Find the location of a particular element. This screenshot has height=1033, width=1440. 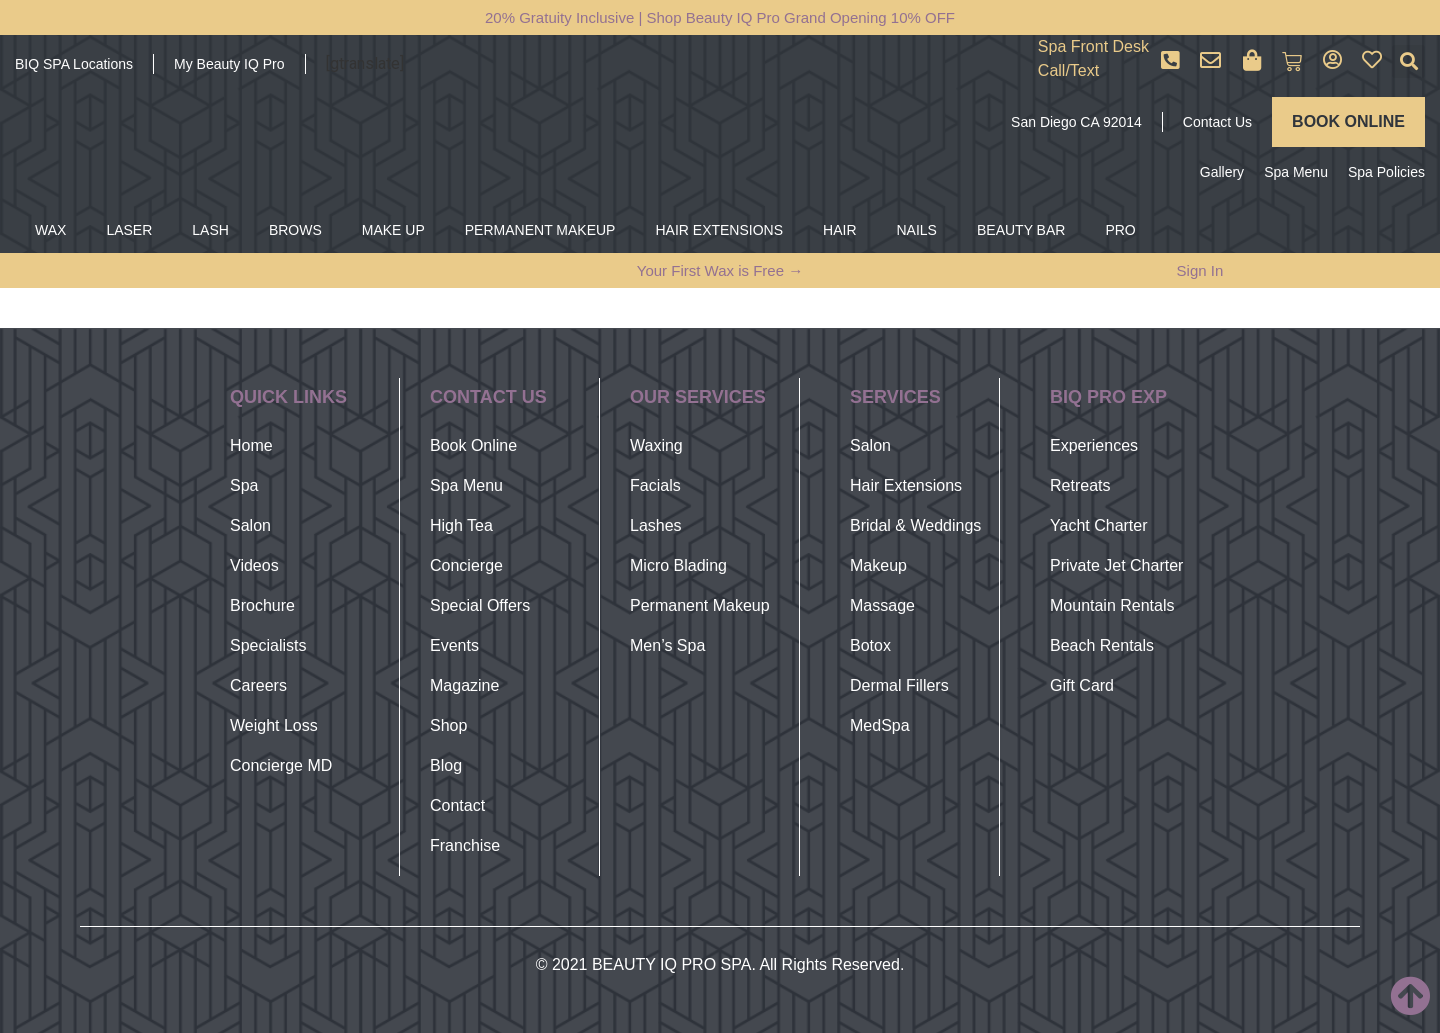

Private Jet Charter is located at coordinates (1116, 565).